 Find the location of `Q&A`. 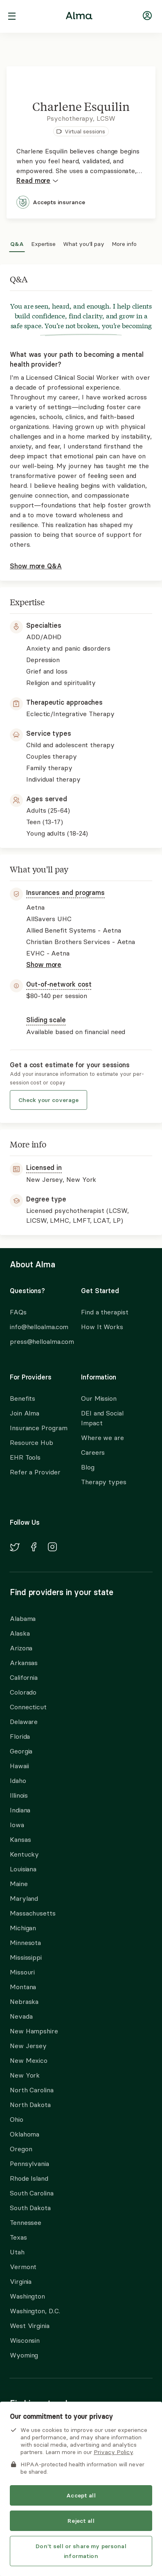

Q&A is located at coordinates (17, 242).